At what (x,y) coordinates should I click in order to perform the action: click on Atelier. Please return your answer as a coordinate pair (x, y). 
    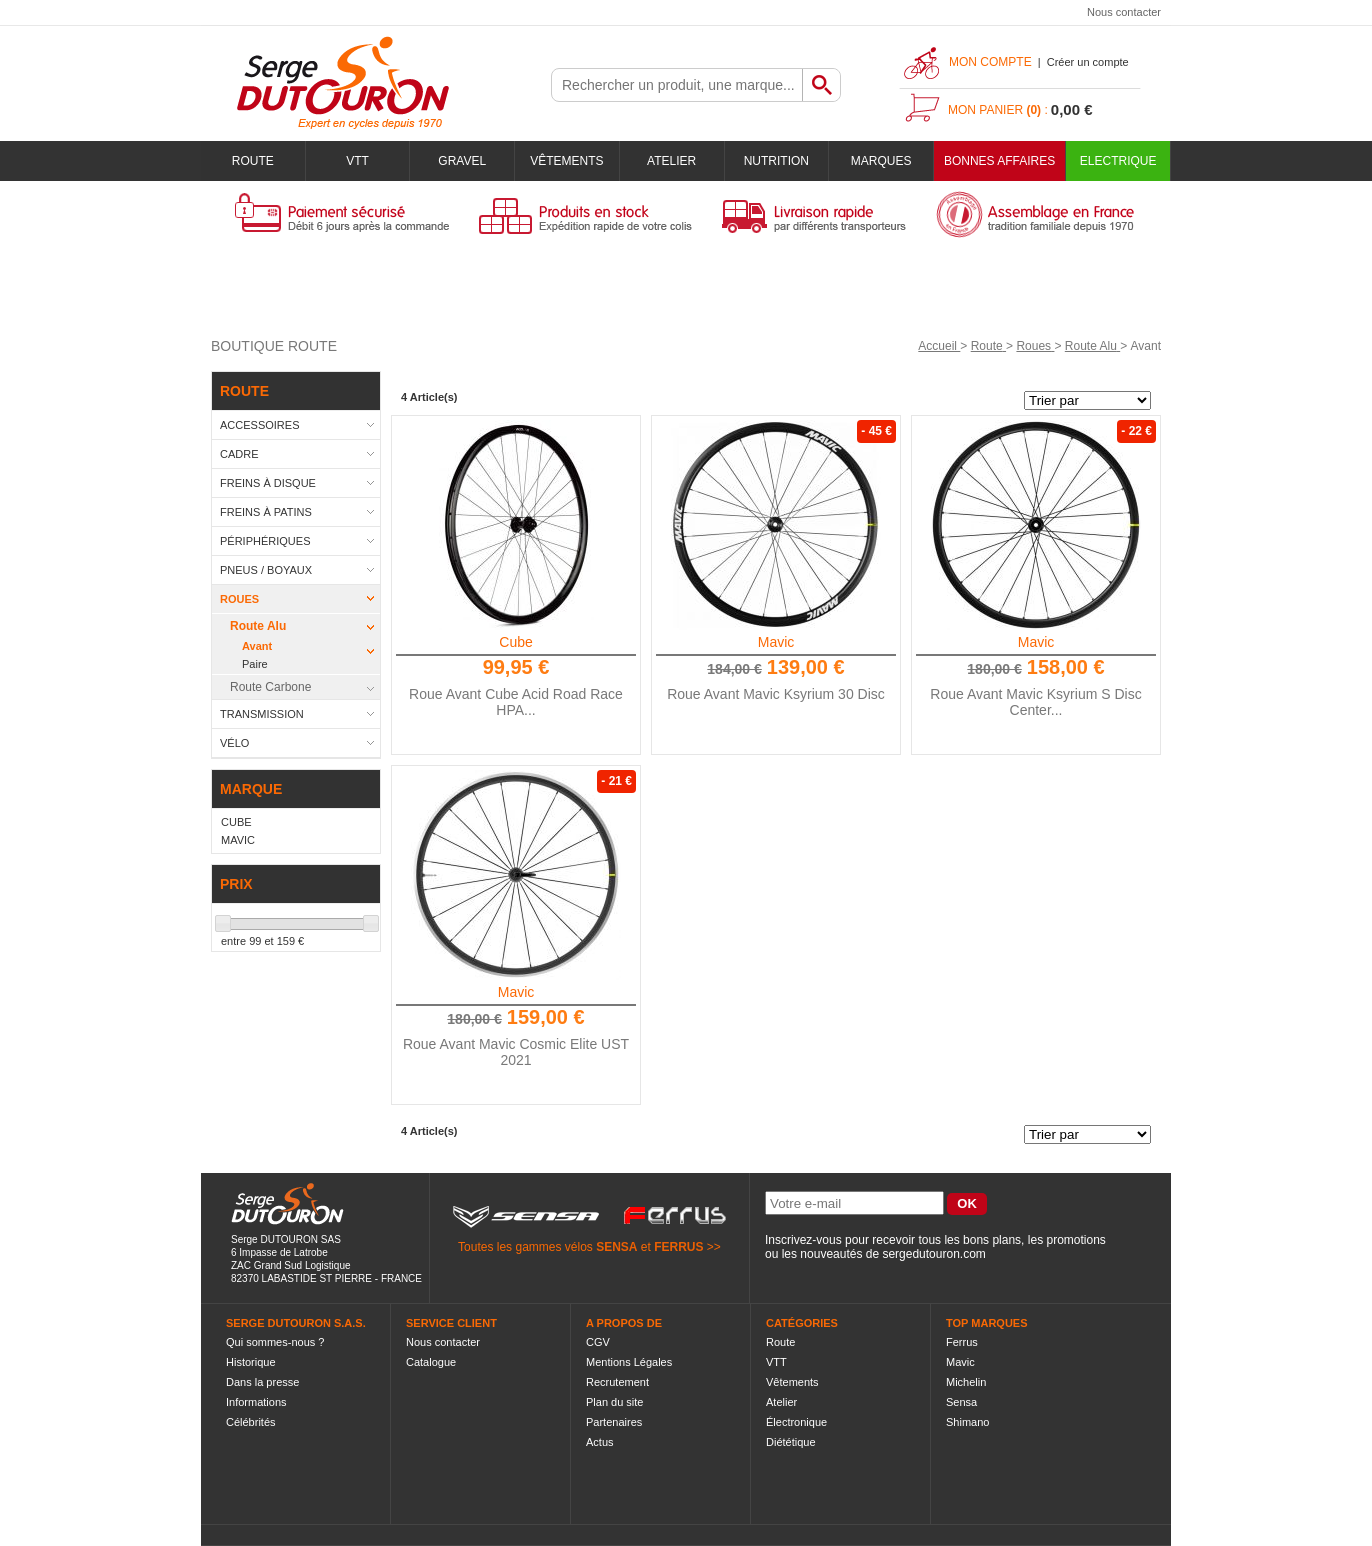
    Looking at the image, I should click on (671, 161).